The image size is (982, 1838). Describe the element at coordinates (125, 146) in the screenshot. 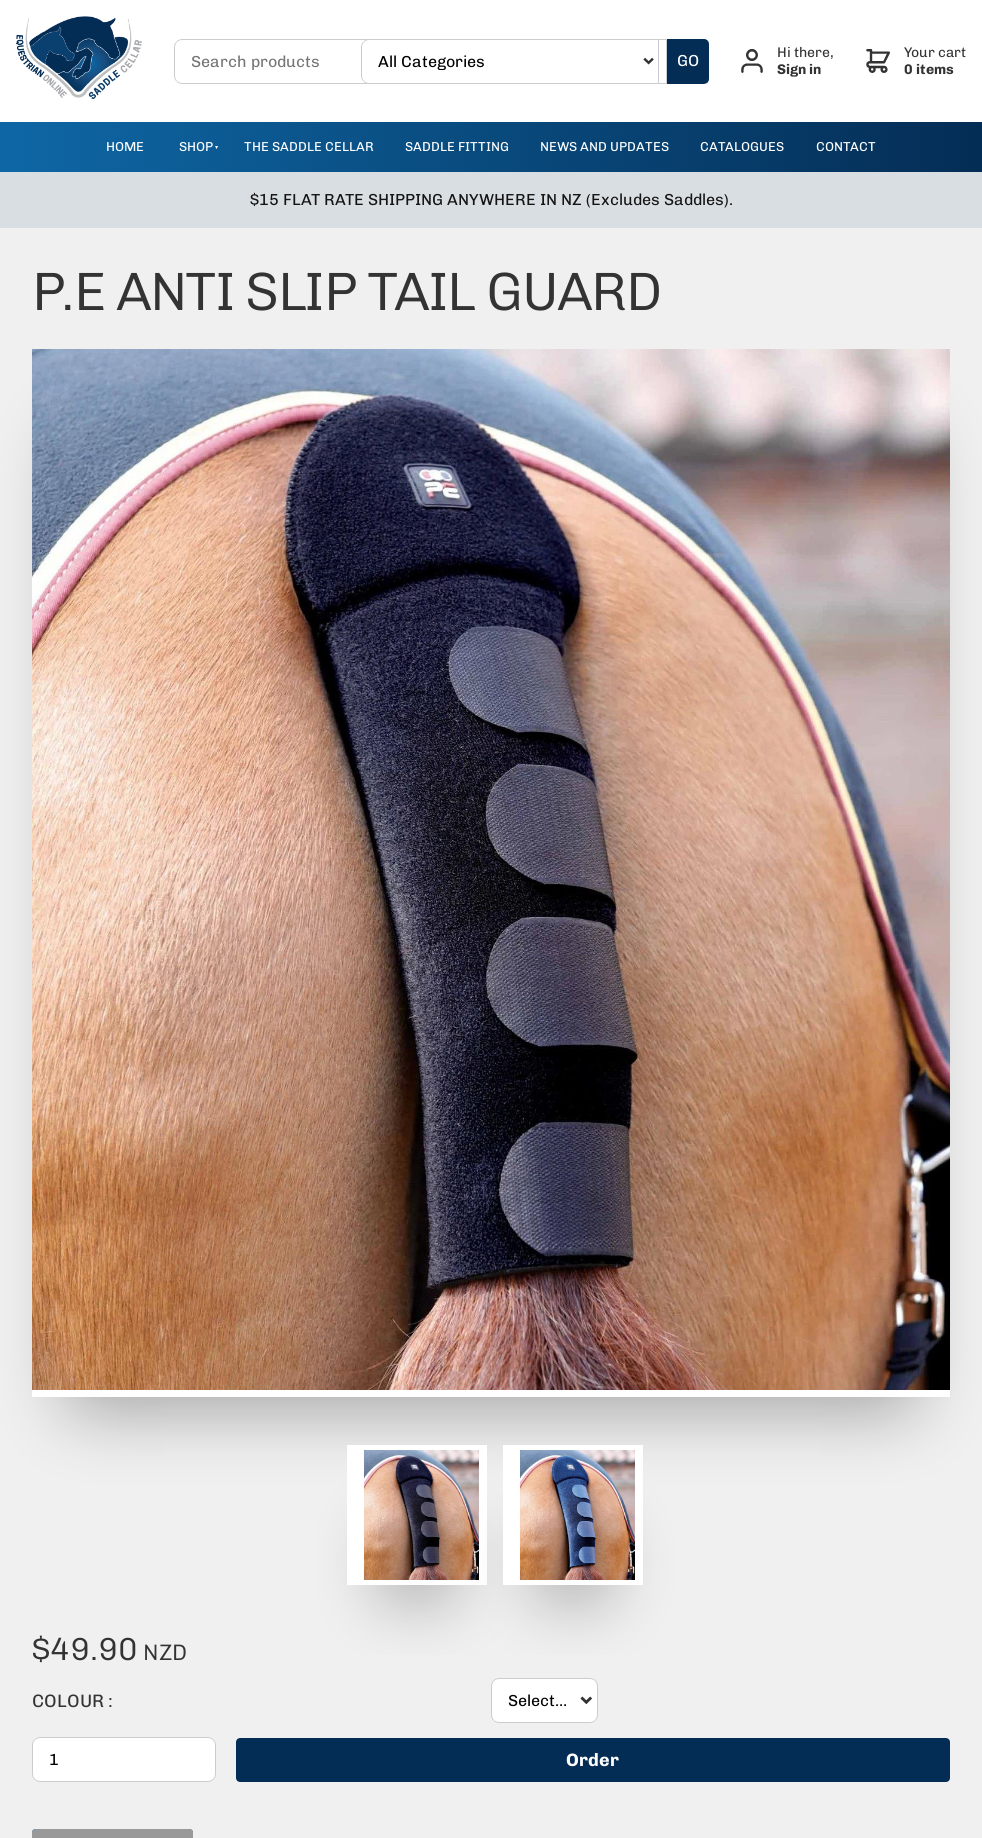

I see `Home` at that location.